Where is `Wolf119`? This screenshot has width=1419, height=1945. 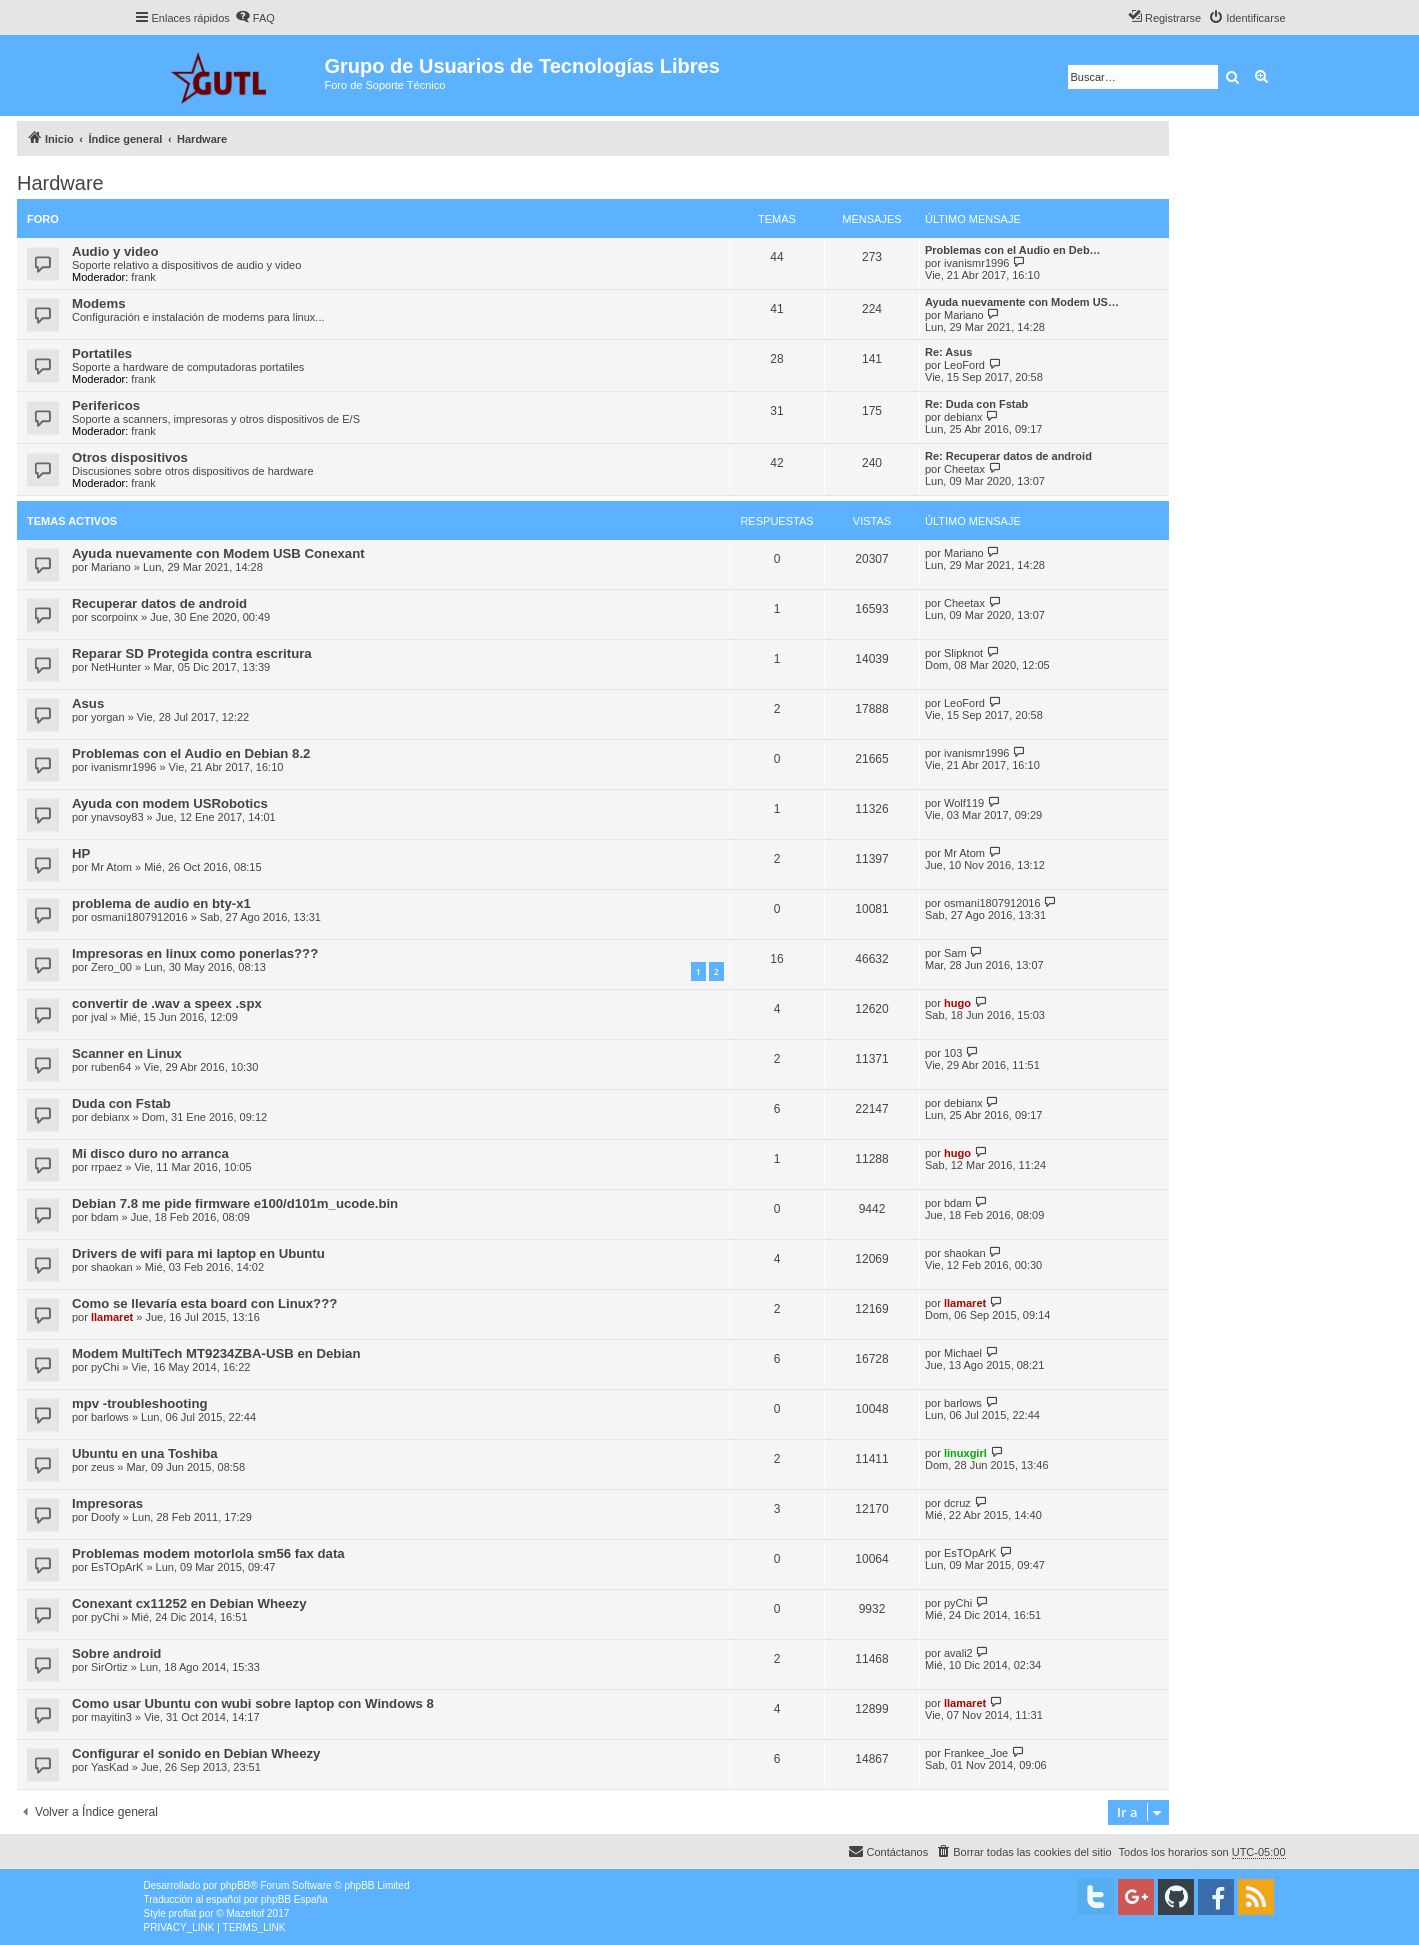
Wolf119 is located at coordinates (964, 803).